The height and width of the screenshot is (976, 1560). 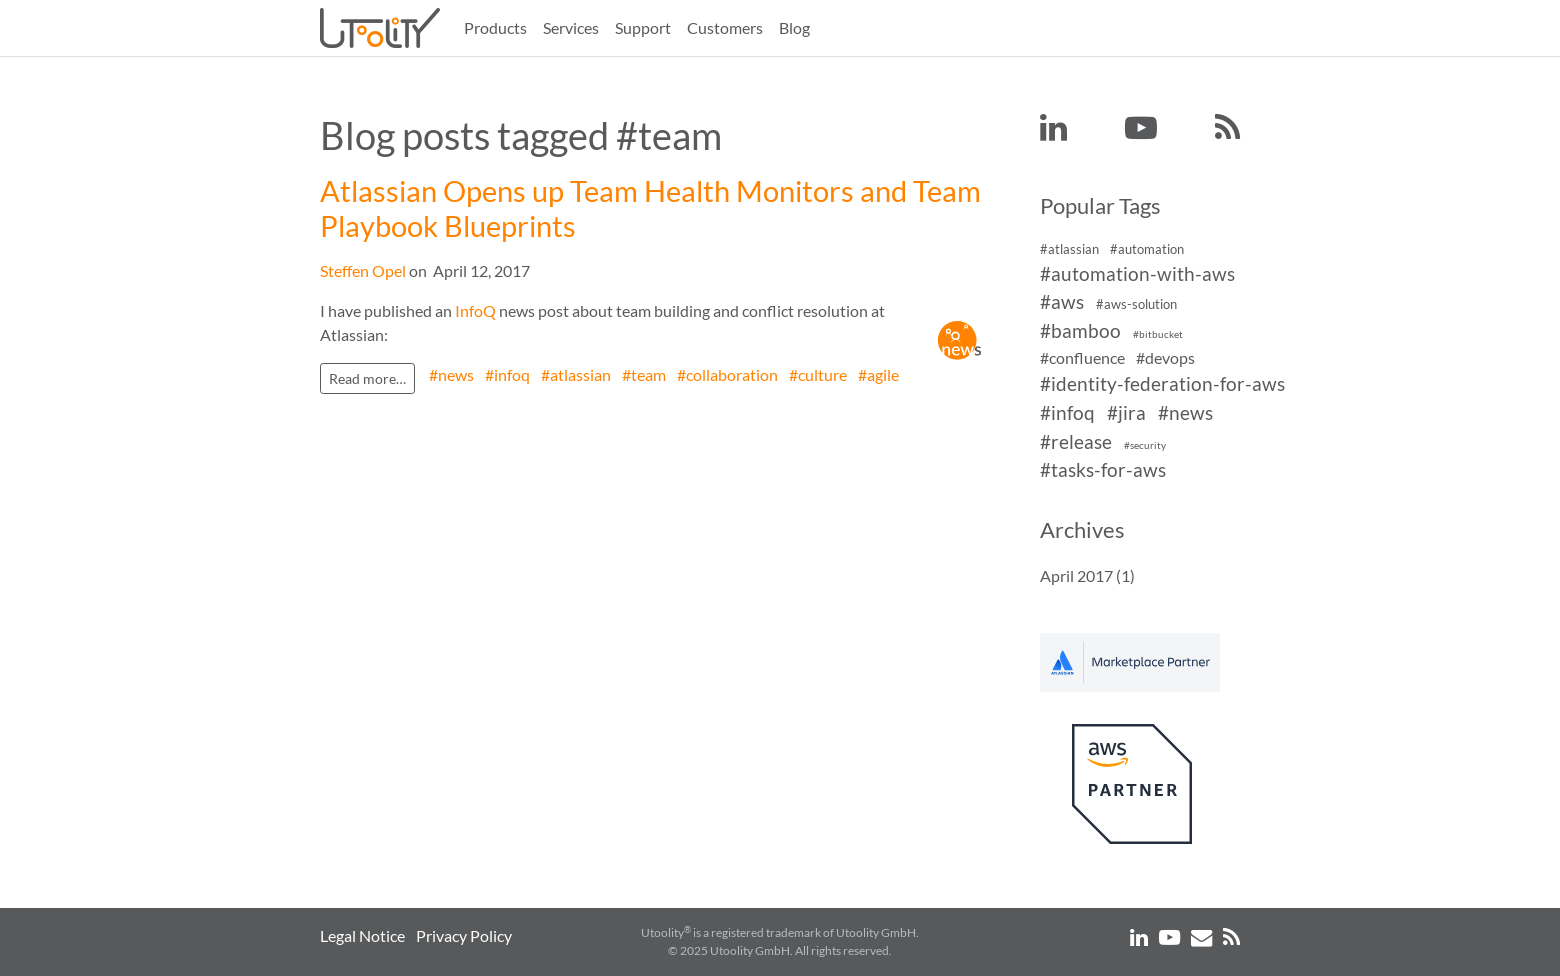 What do you see at coordinates (495, 27) in the screenshot?
I see `Products` at bounding box center [495, 27].